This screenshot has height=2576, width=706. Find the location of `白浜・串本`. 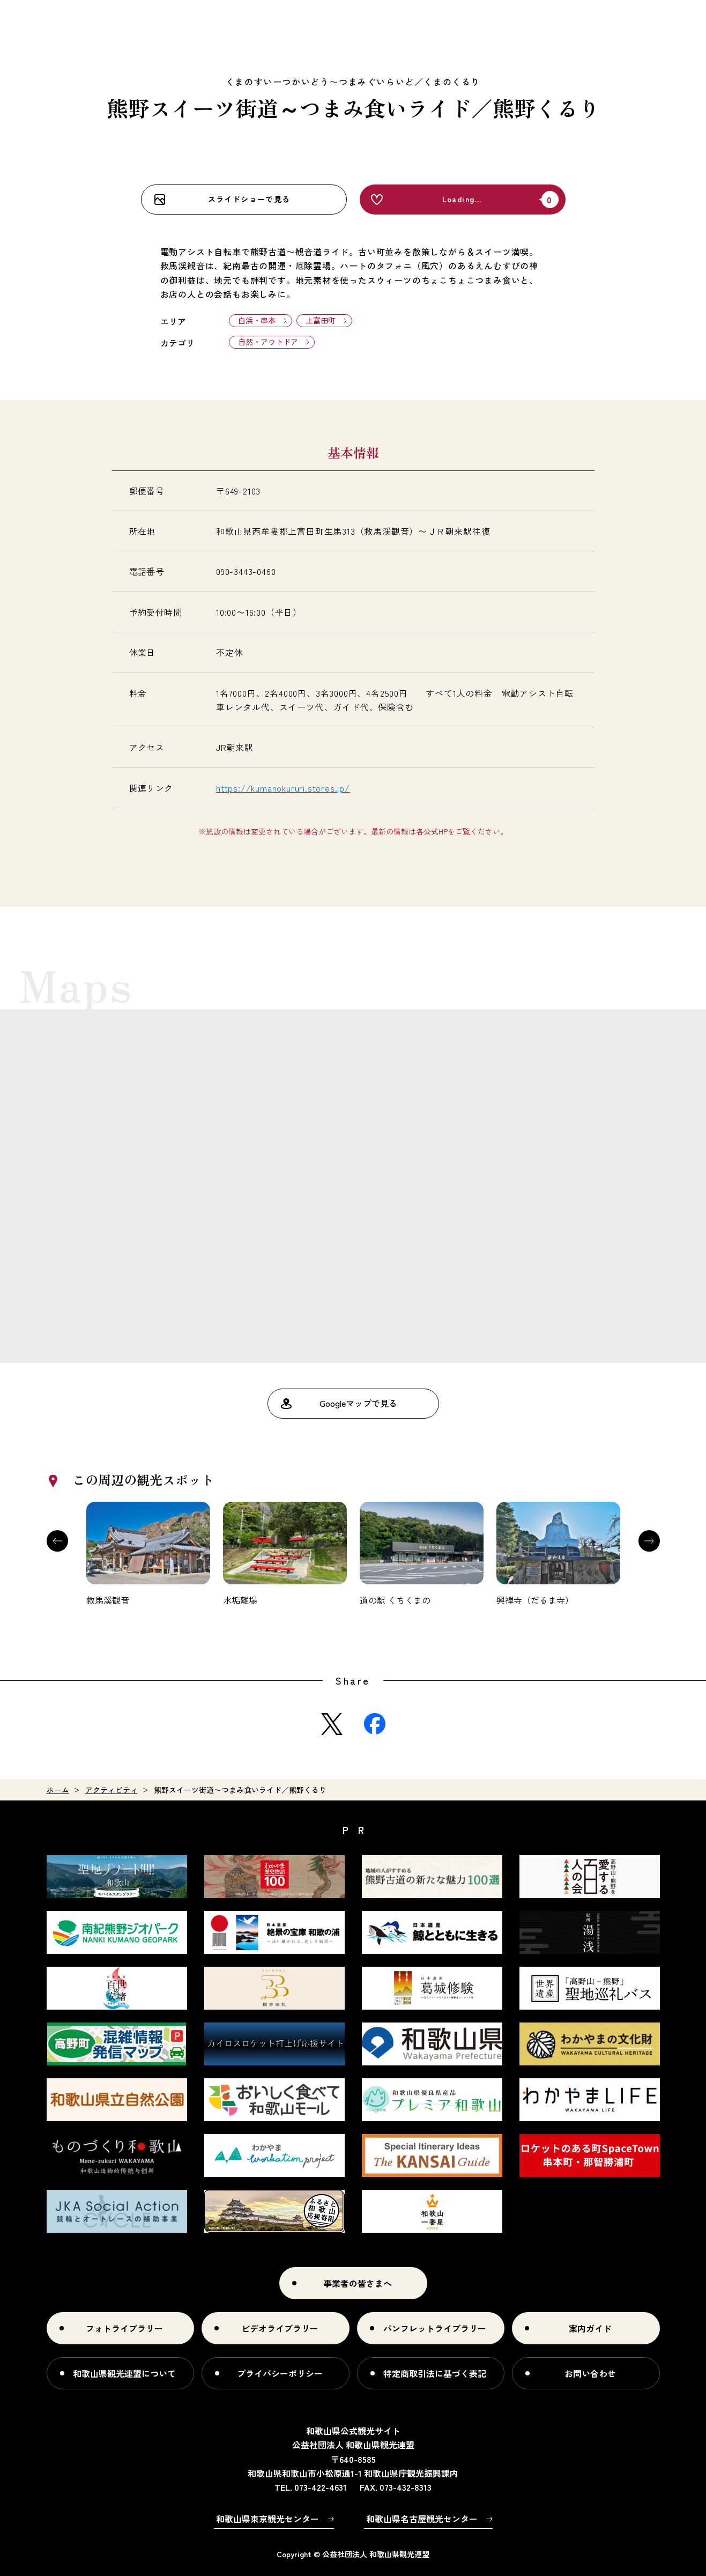

白浜・串本 is located at coordinates (257, 320).